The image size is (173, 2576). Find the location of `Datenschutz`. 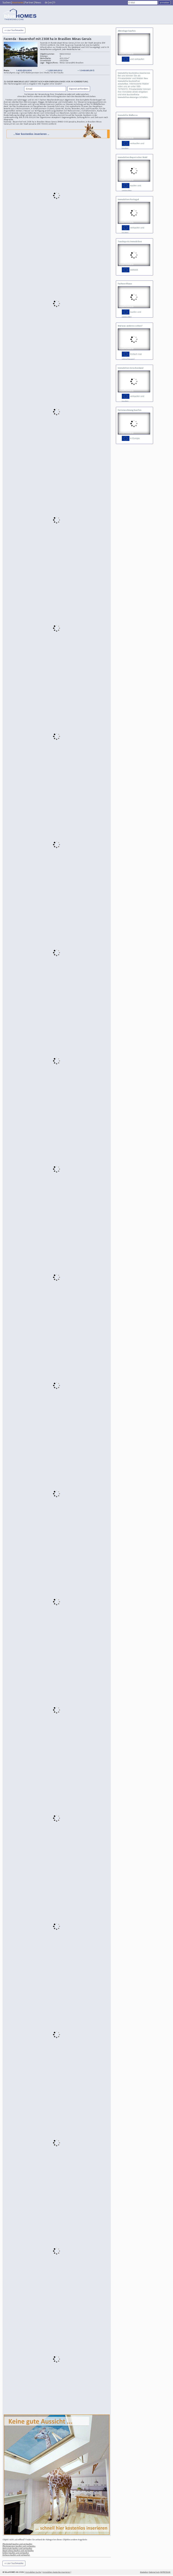

Datenschutz is located at coordinates (154, 2573).